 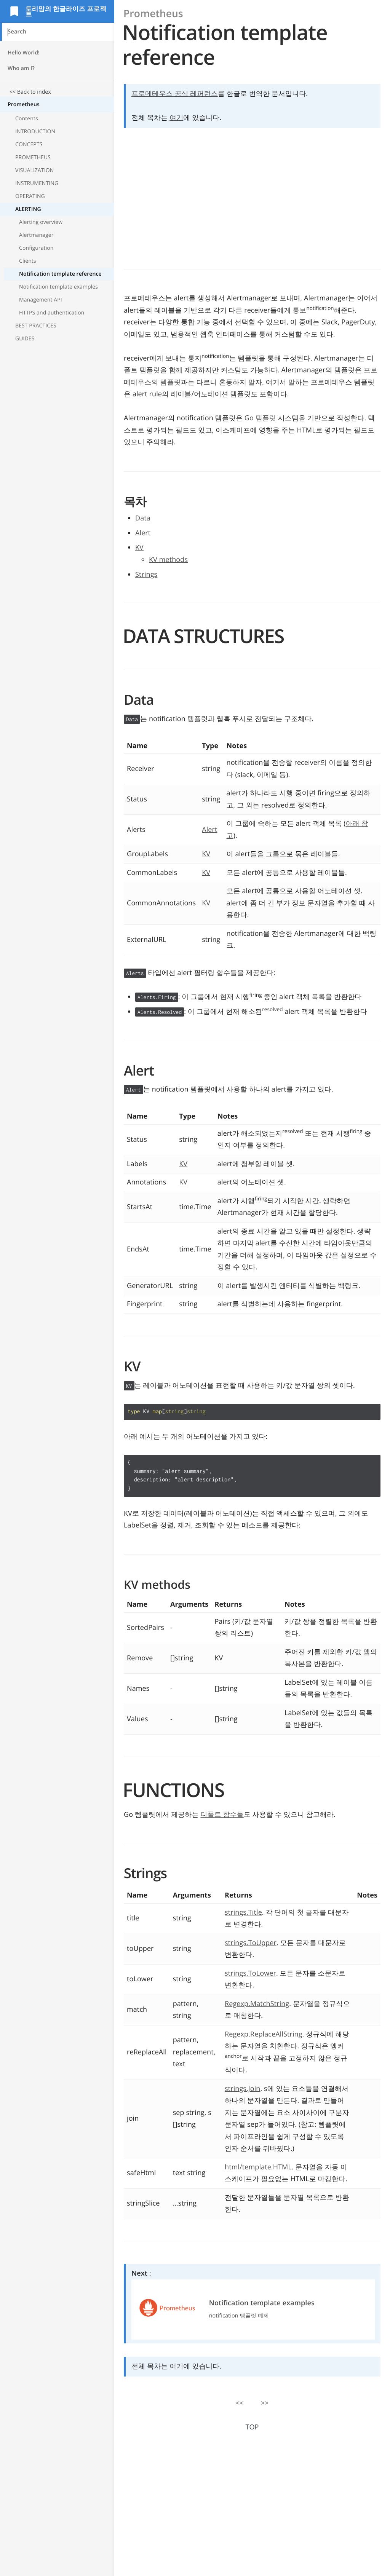 I want to click on PROMETHEUS, so click(x=33, y=157).